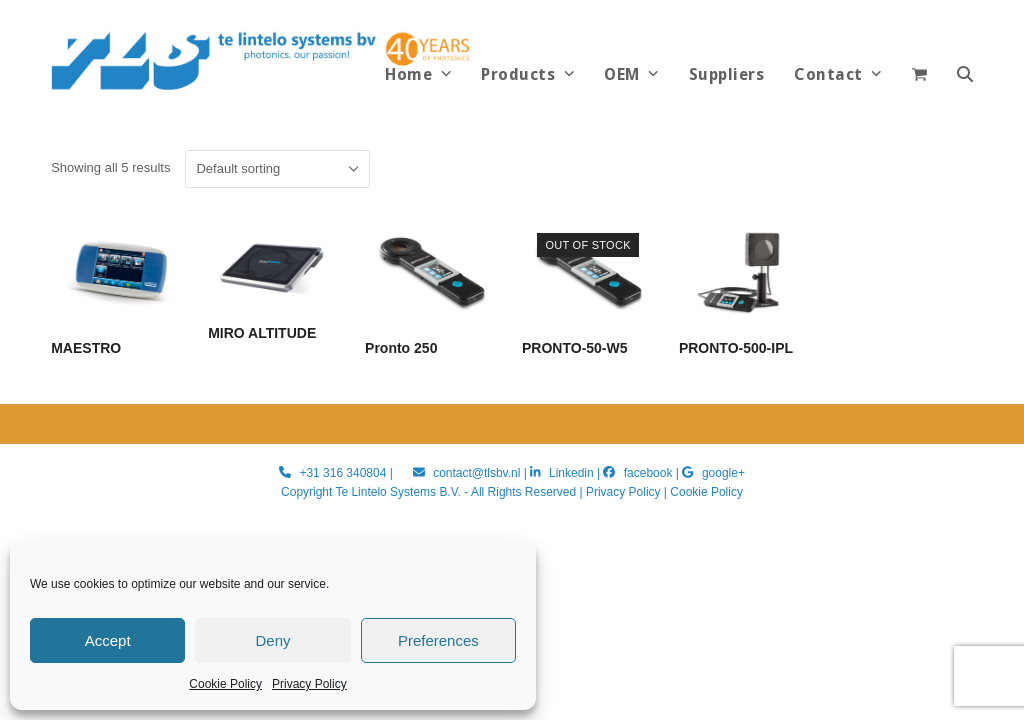  Describe the element at coordinates (571, 473) in the screenshot. I see `Linkedin` at that location.